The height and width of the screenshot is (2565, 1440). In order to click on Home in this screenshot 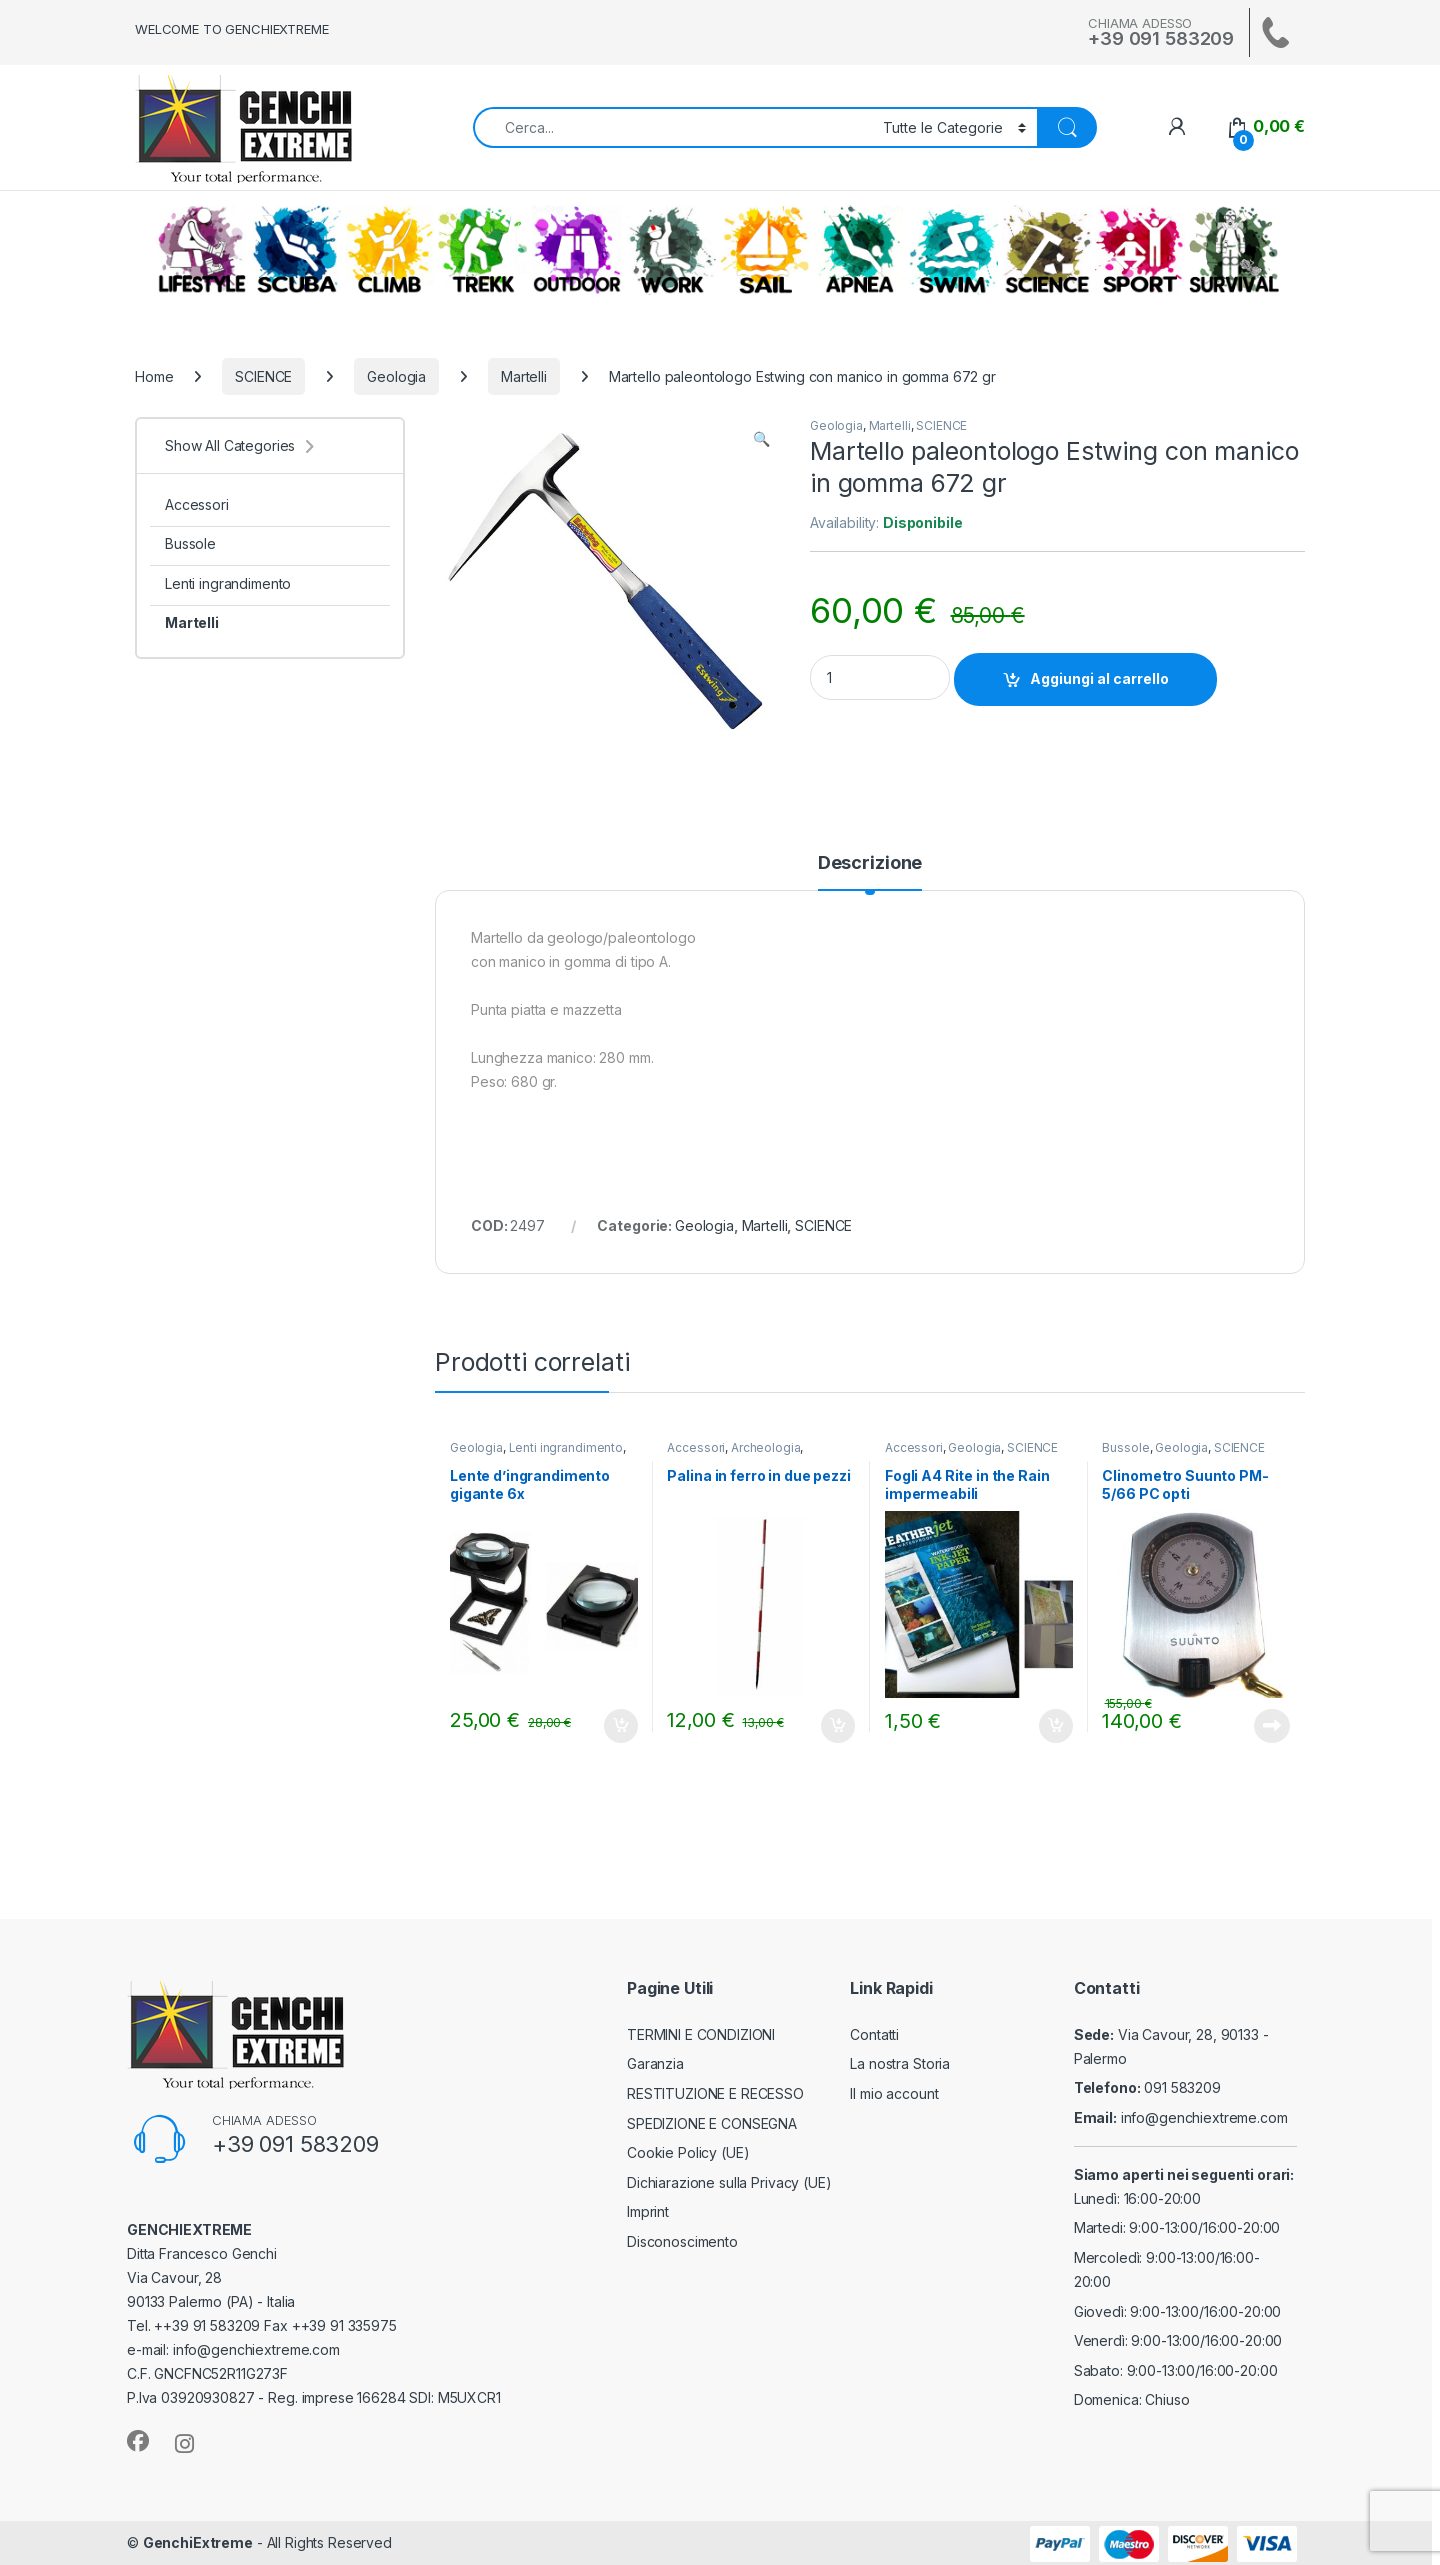, I will do `click(154, 376)`.